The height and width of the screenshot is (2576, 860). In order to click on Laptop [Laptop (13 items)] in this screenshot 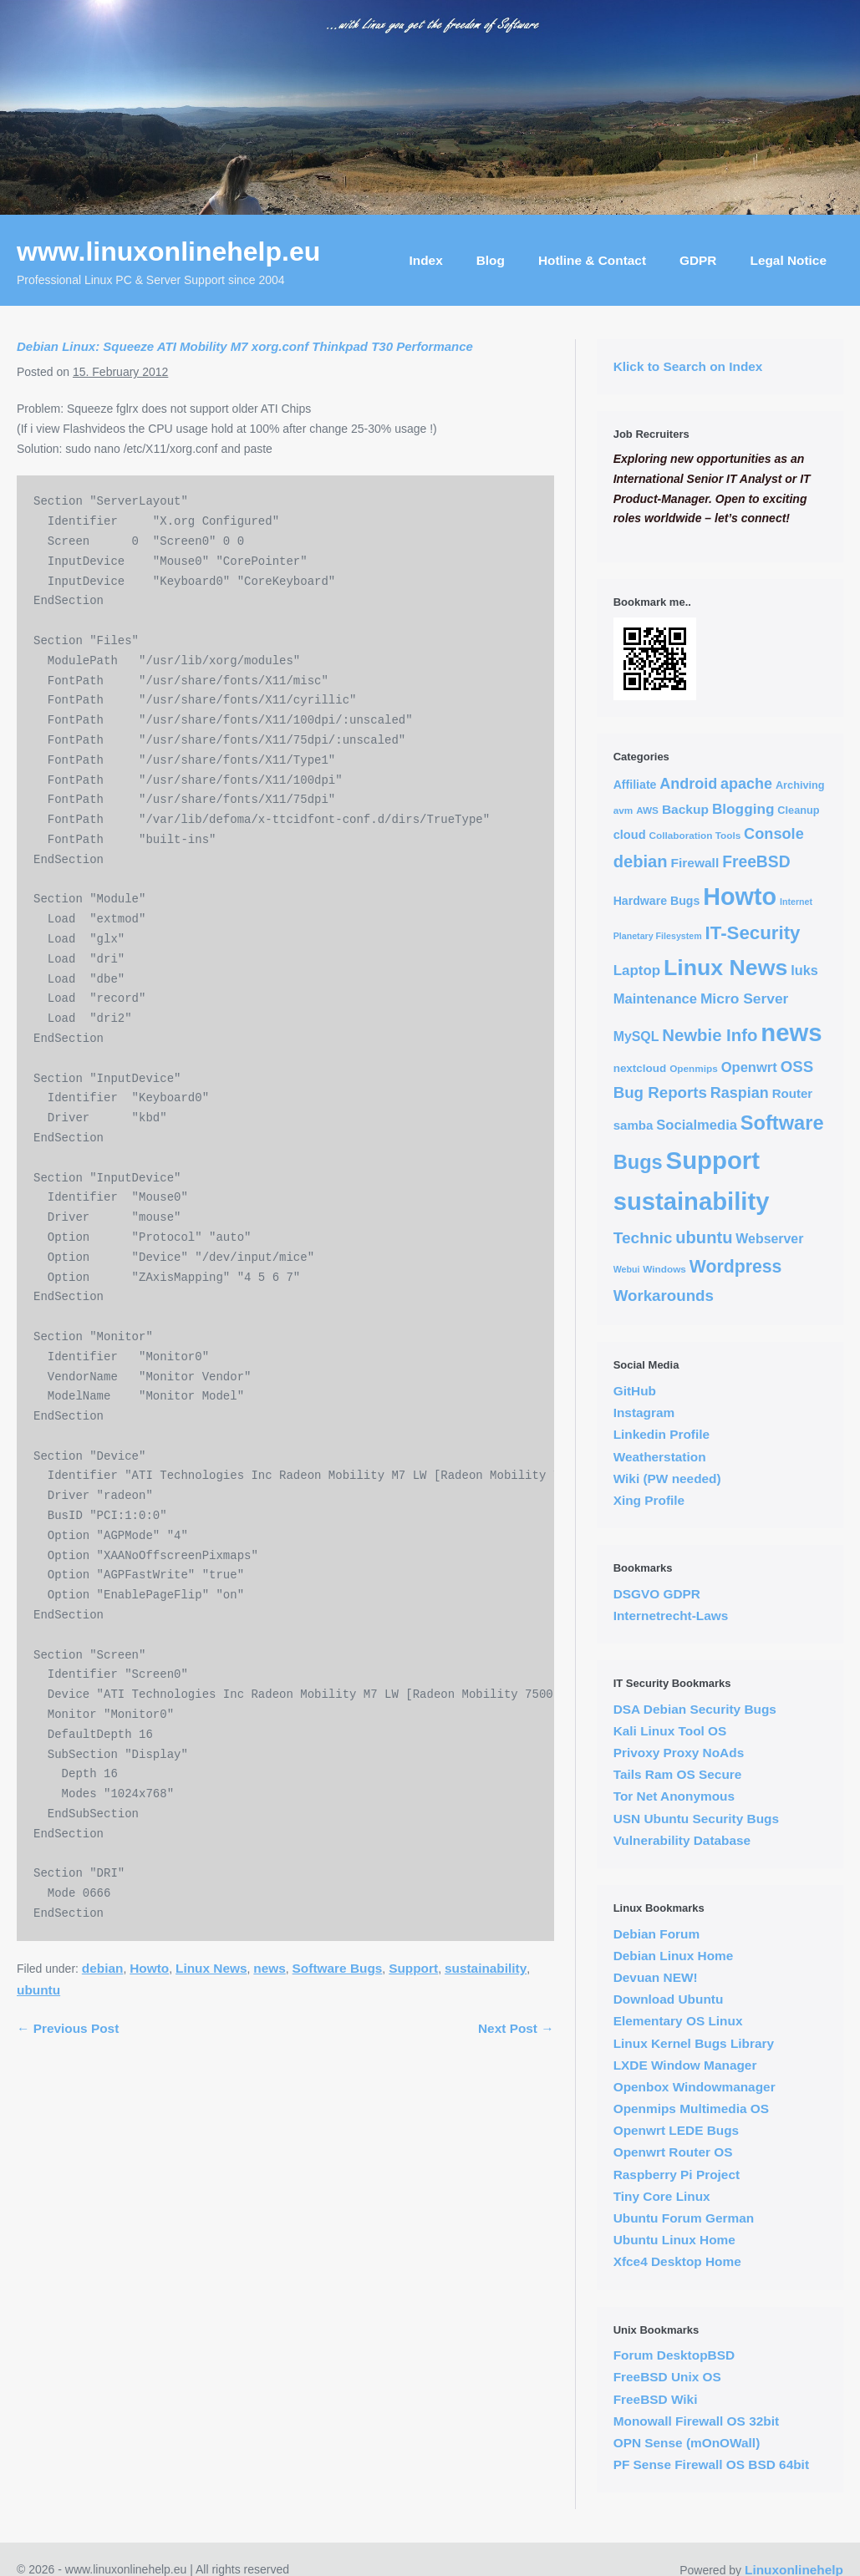, I will do `click(636, 970)`.